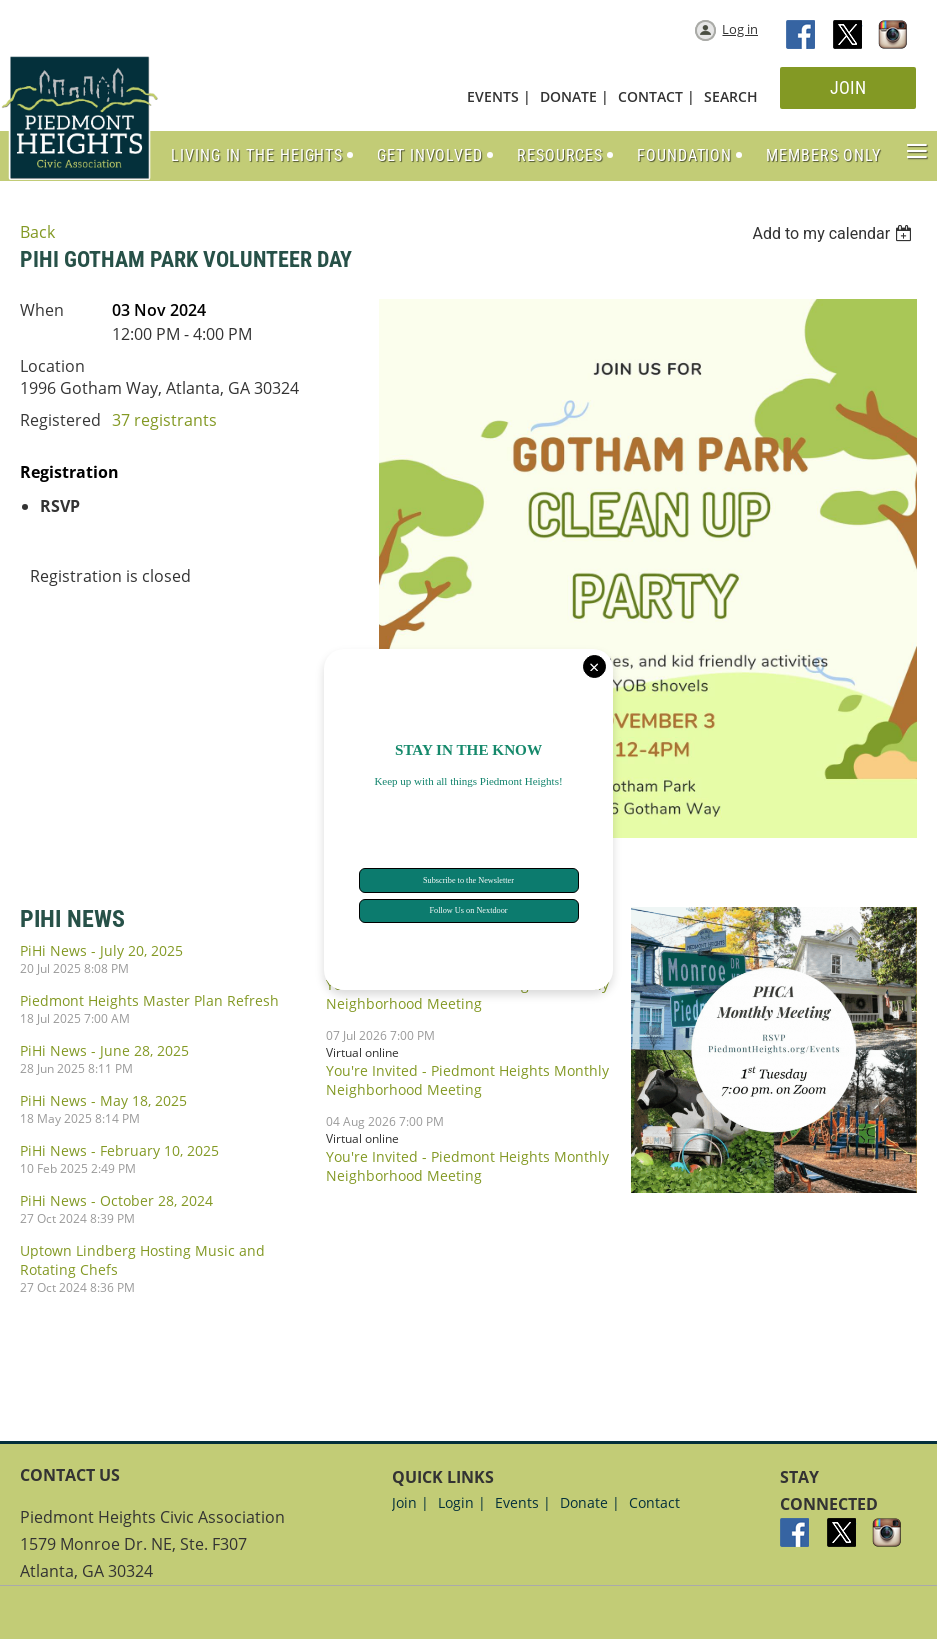  I want to click on CONTACT |, so click(656, 96).